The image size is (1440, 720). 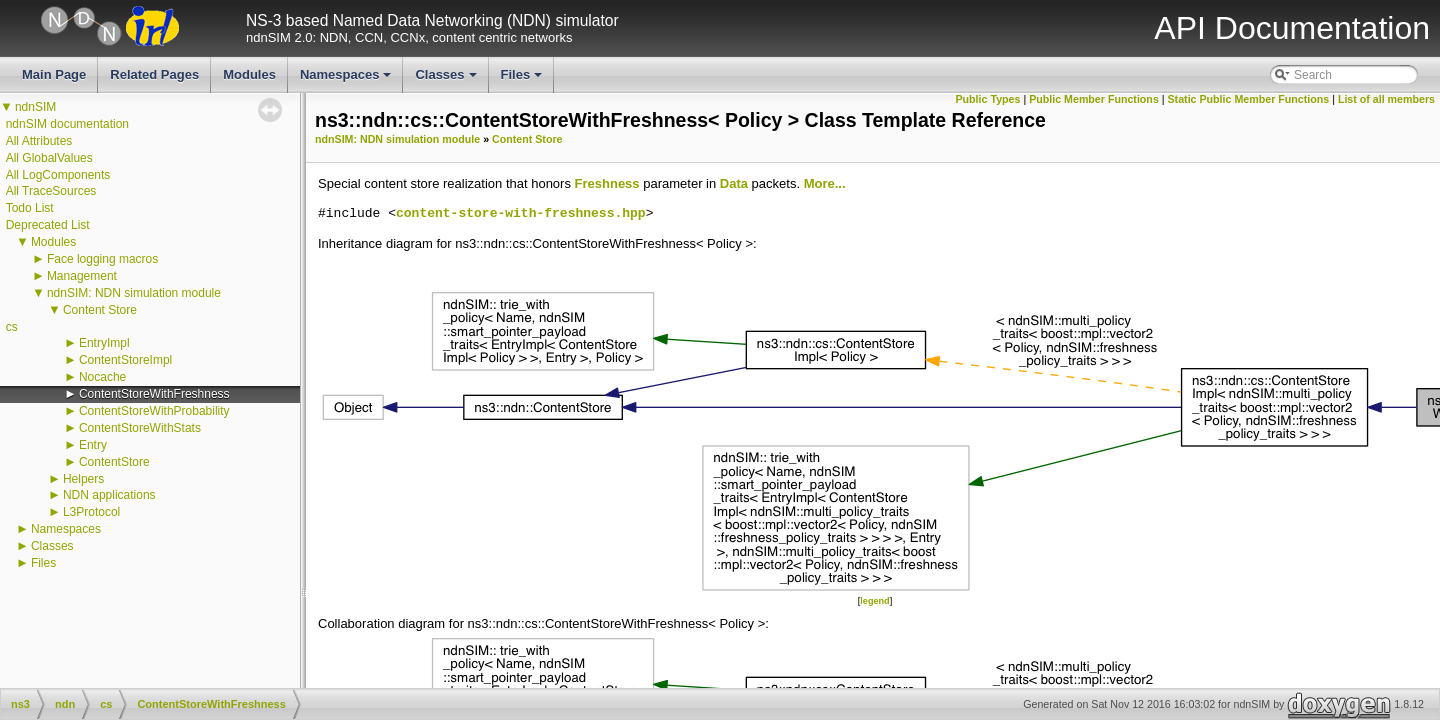 I want to click on Nocache, so click(x=102, y=377).